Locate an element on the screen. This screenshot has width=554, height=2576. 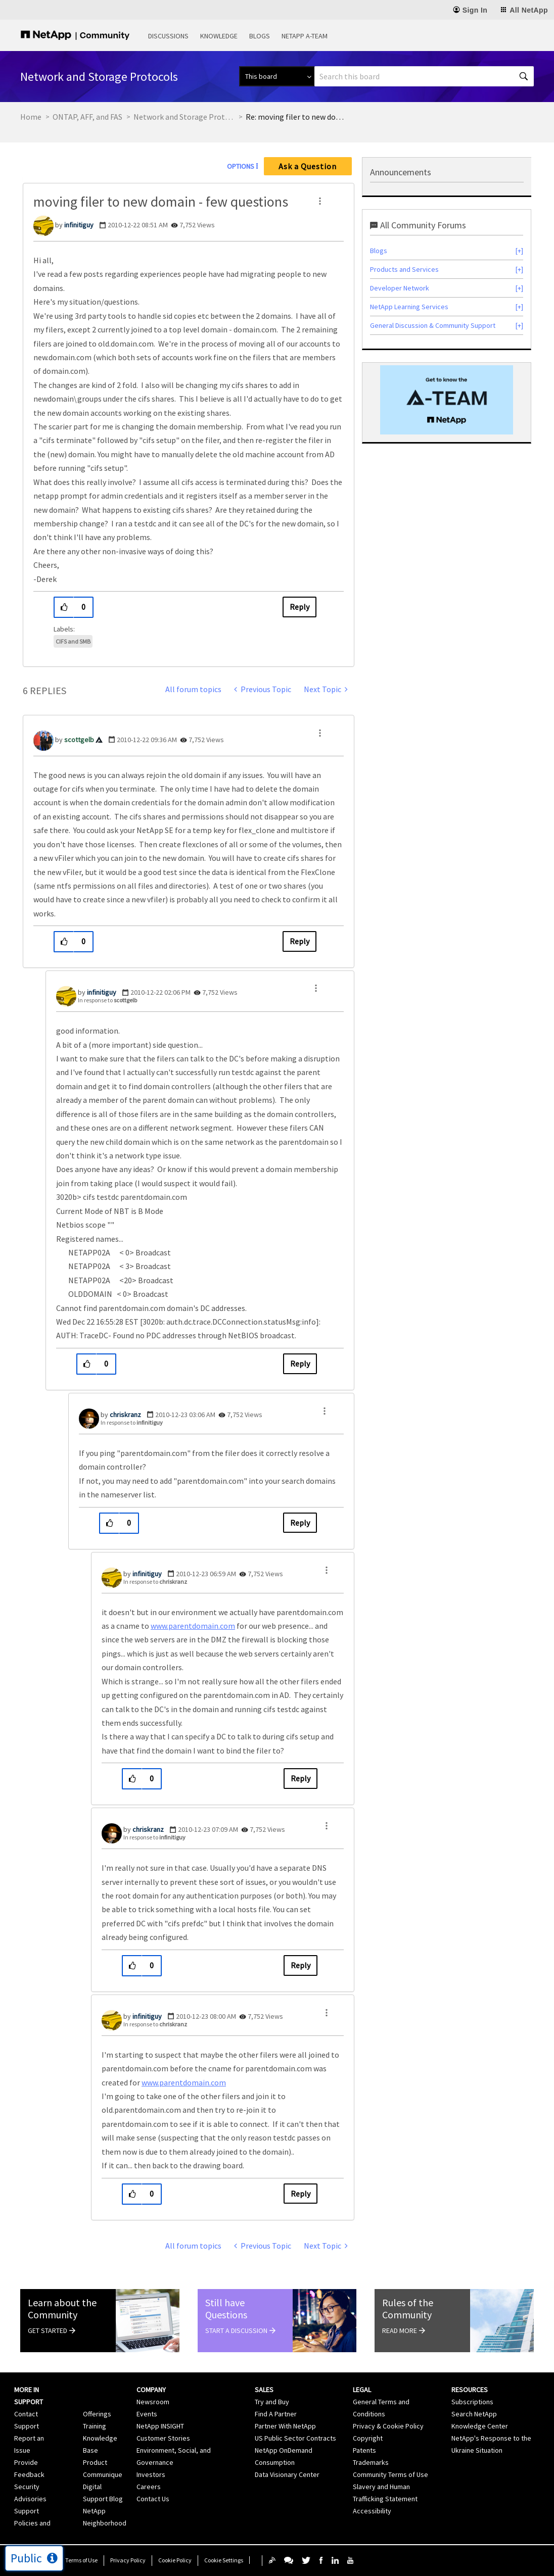
[Search Granularity] is located at coordinates (276, 76).